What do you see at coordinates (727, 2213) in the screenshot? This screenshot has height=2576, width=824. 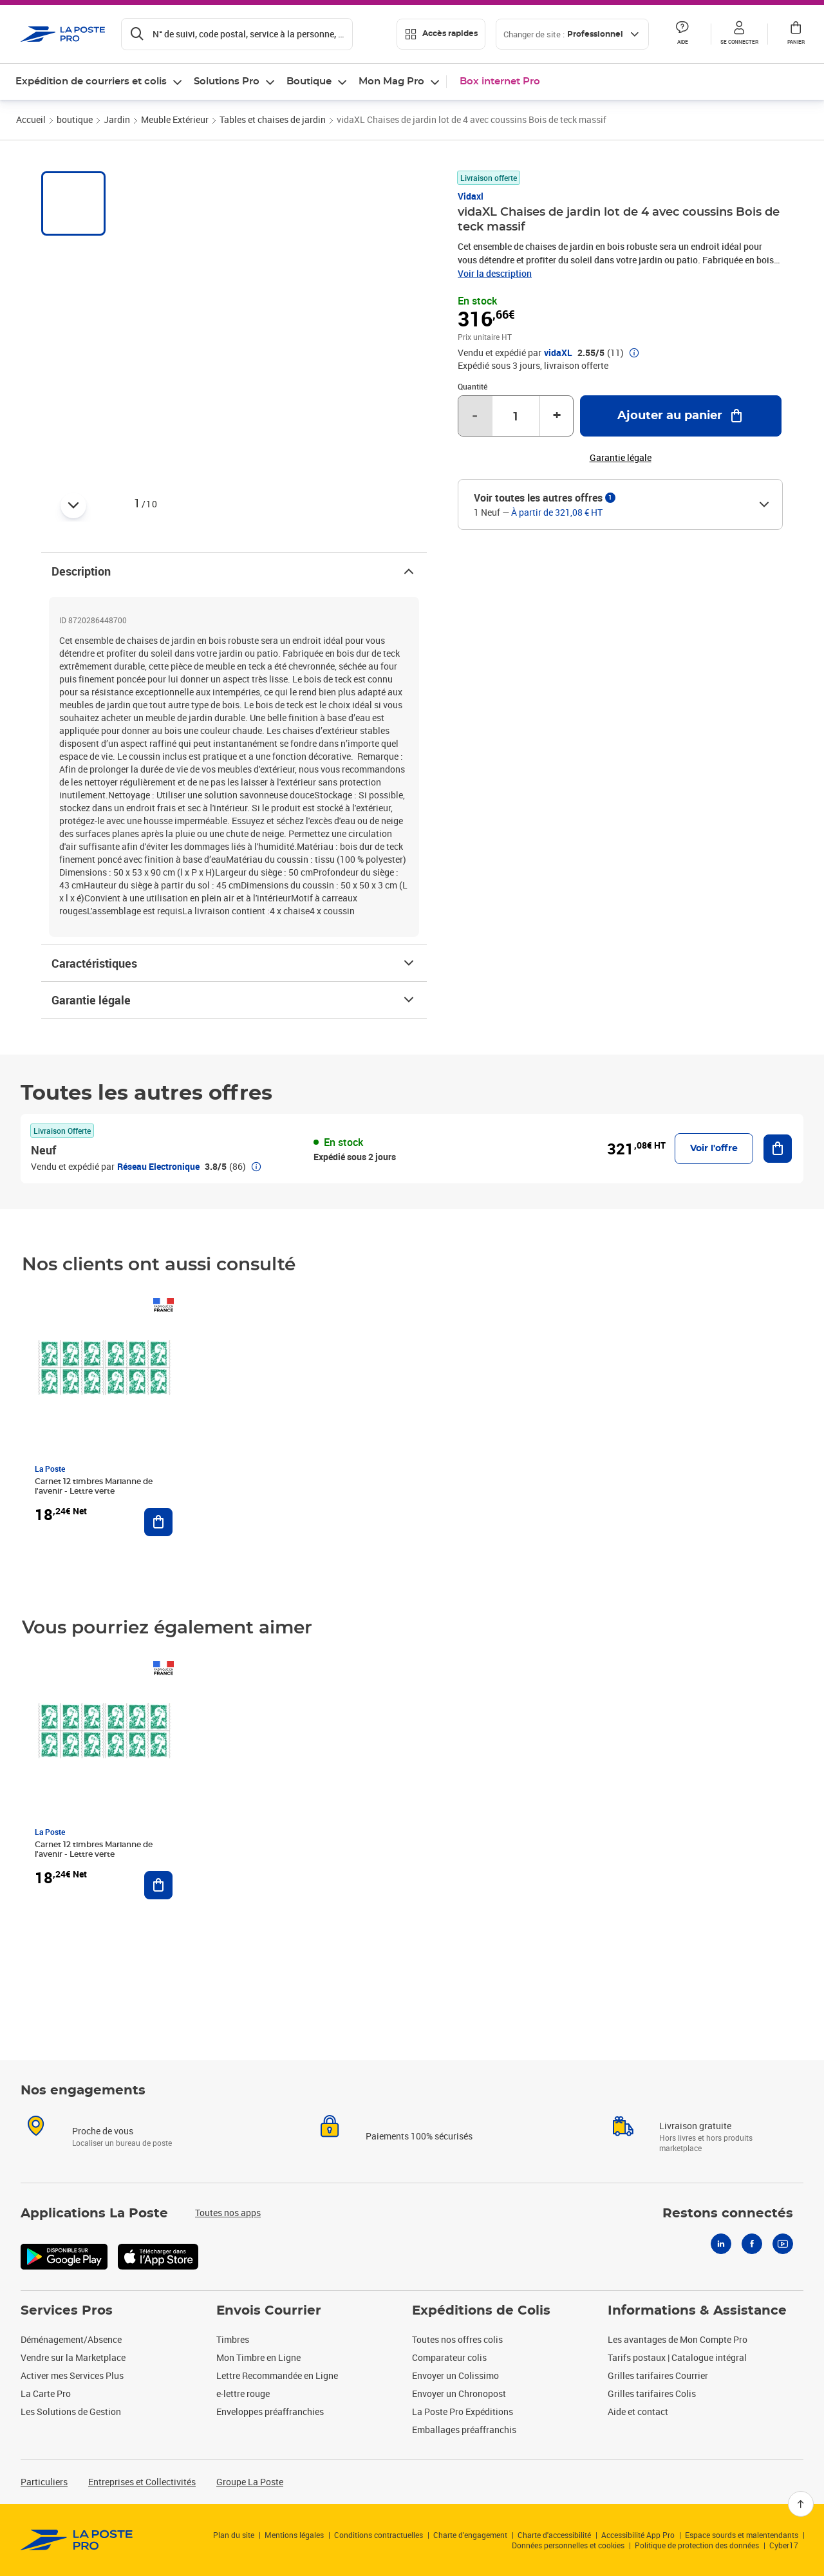 I see `Restons connectés` at bounding box center [727, 2213].